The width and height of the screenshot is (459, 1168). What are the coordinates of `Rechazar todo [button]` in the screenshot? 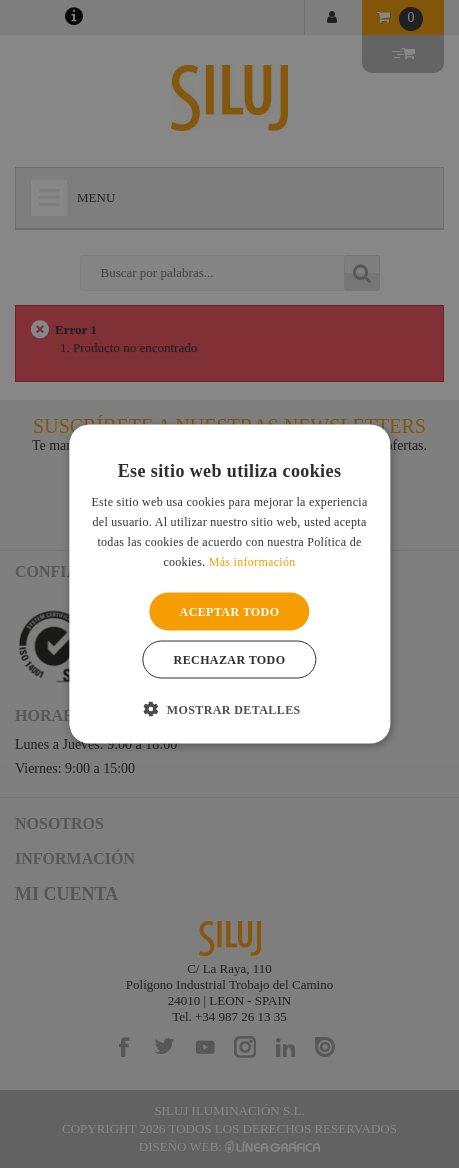 It's located at (230, 659).